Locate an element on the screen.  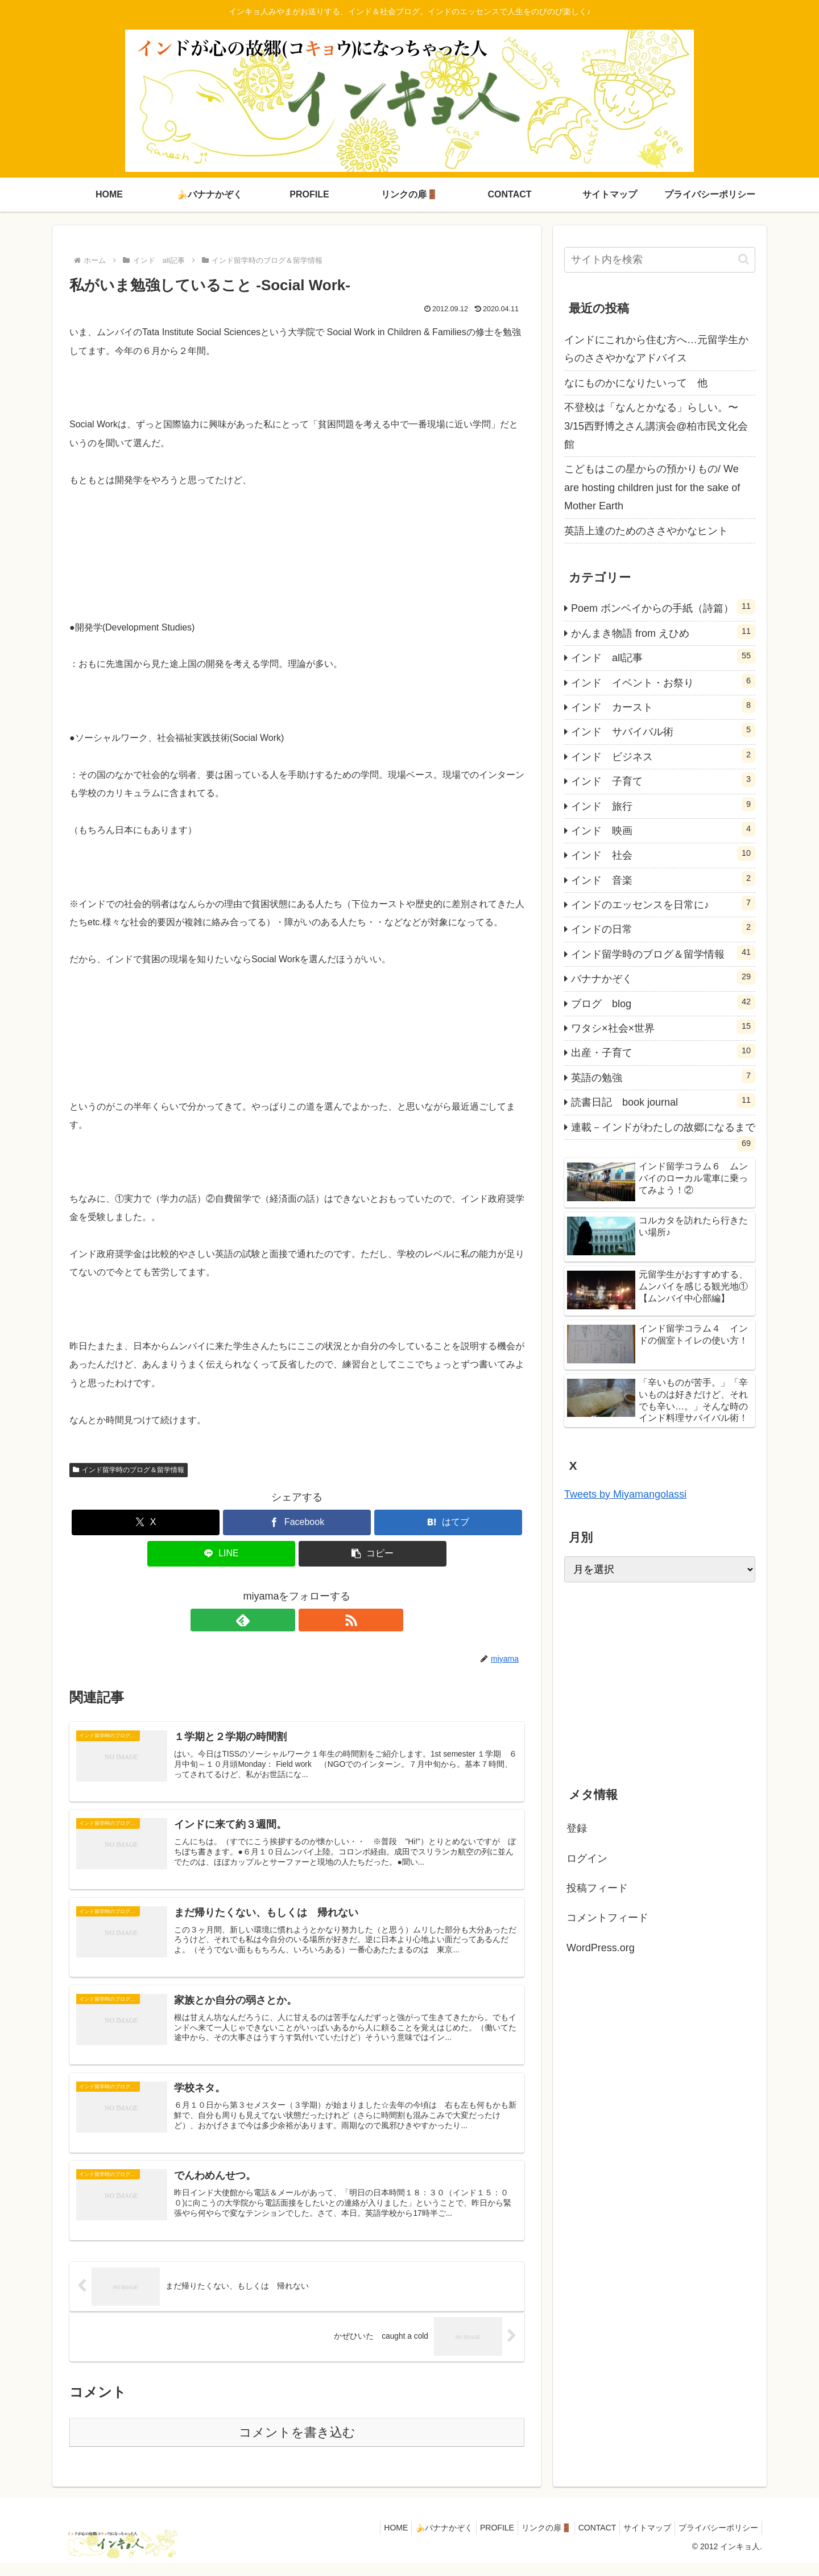
インド留学時のブログ＆留学情報 is located at coordinates (128, 1470).